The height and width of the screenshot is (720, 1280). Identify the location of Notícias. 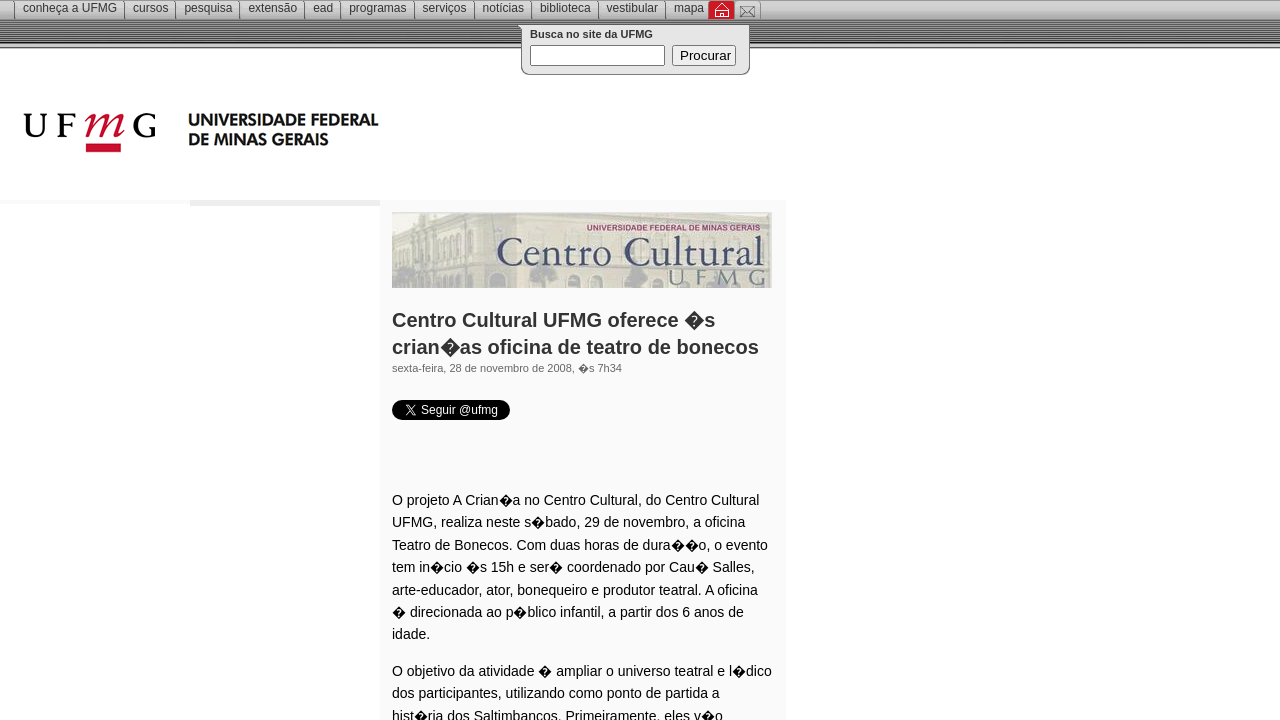
(503, 8).